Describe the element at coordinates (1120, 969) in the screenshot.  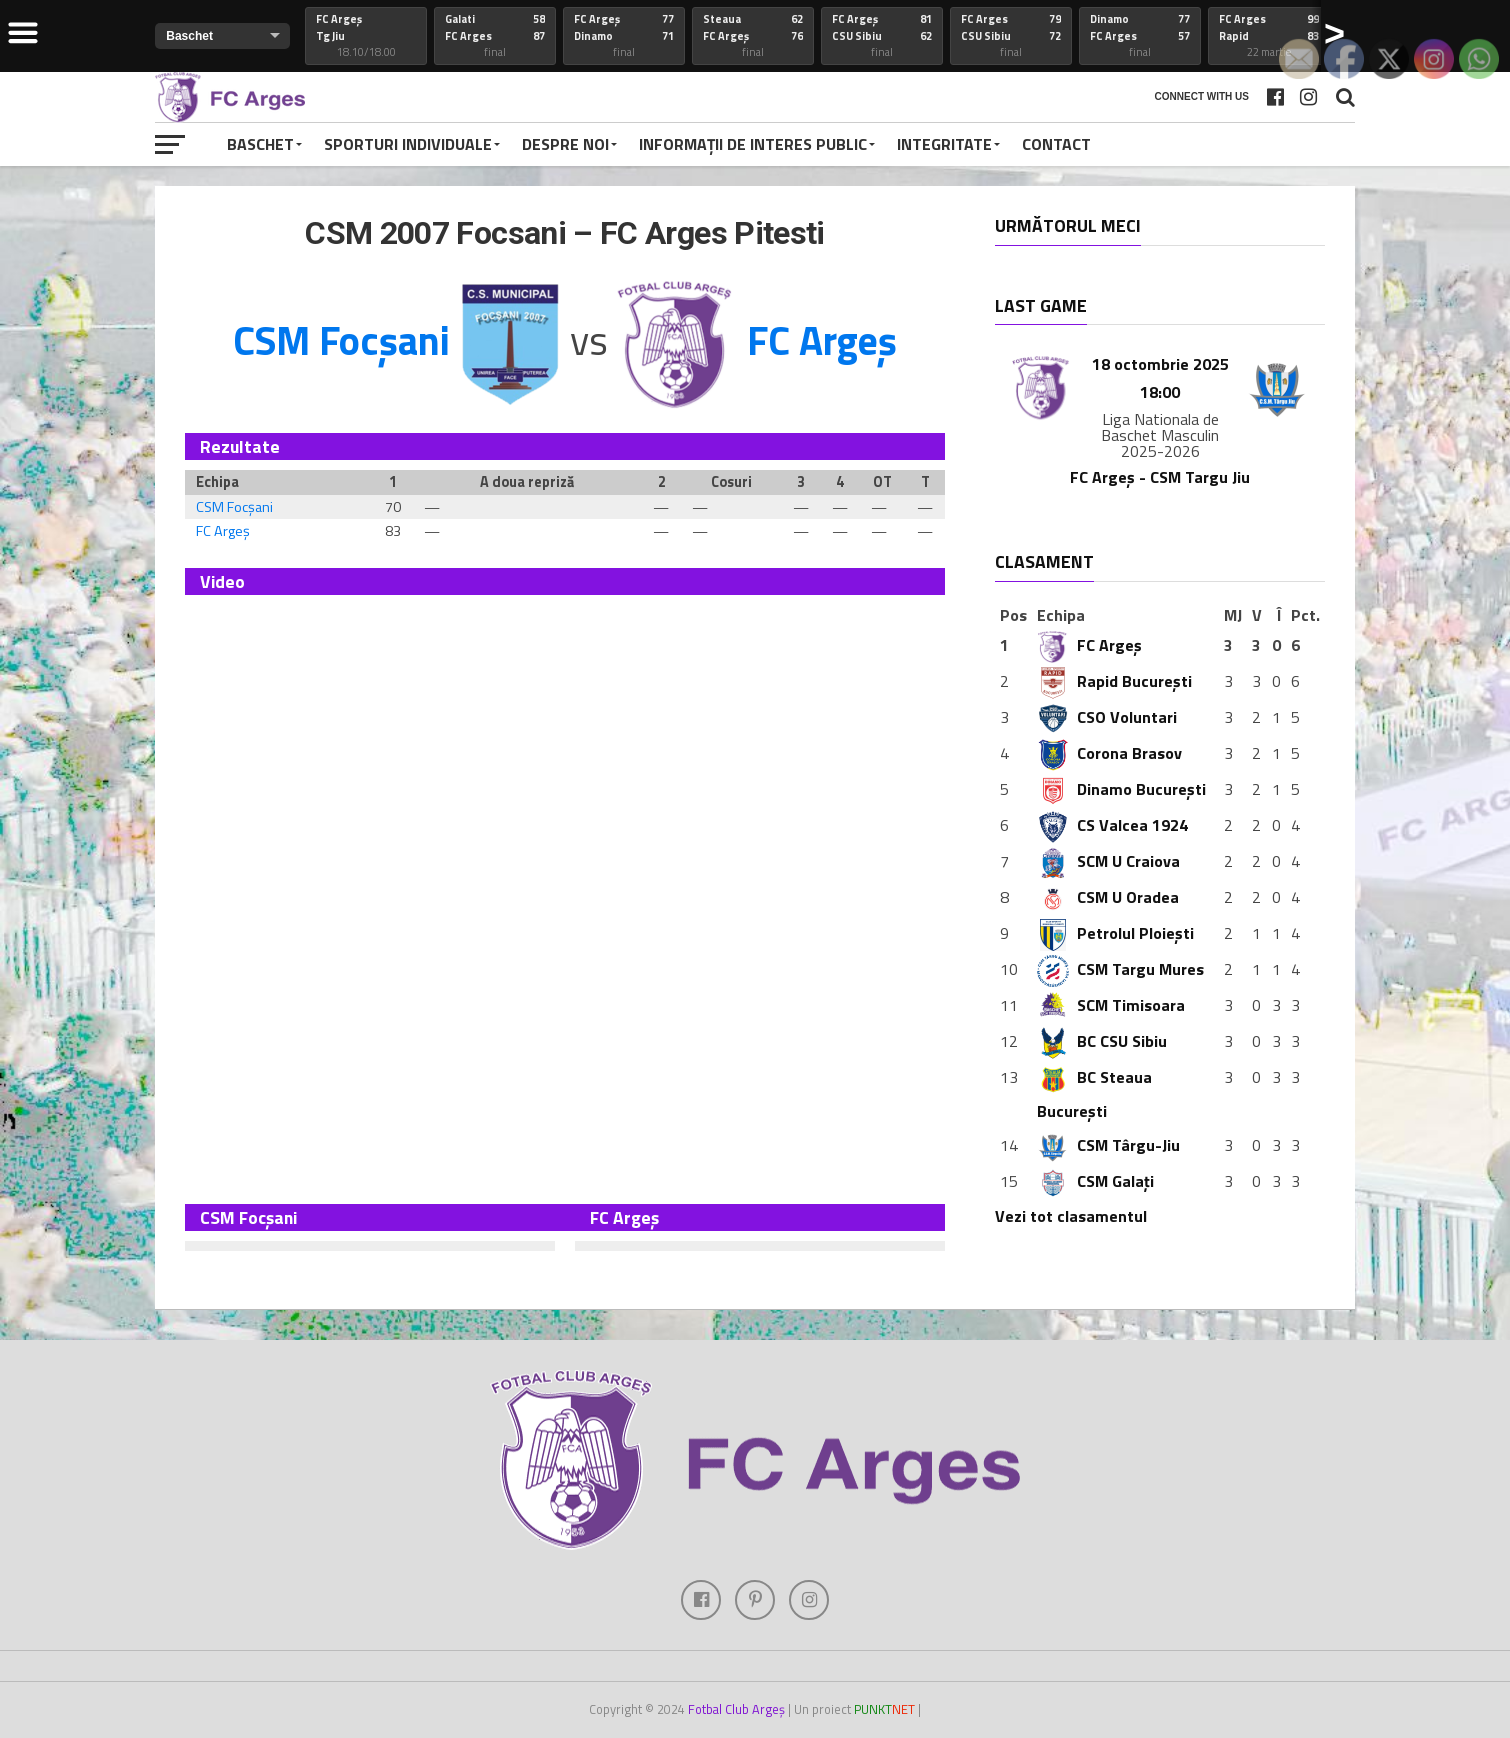
I see `CSM Targu Mures` at that location.